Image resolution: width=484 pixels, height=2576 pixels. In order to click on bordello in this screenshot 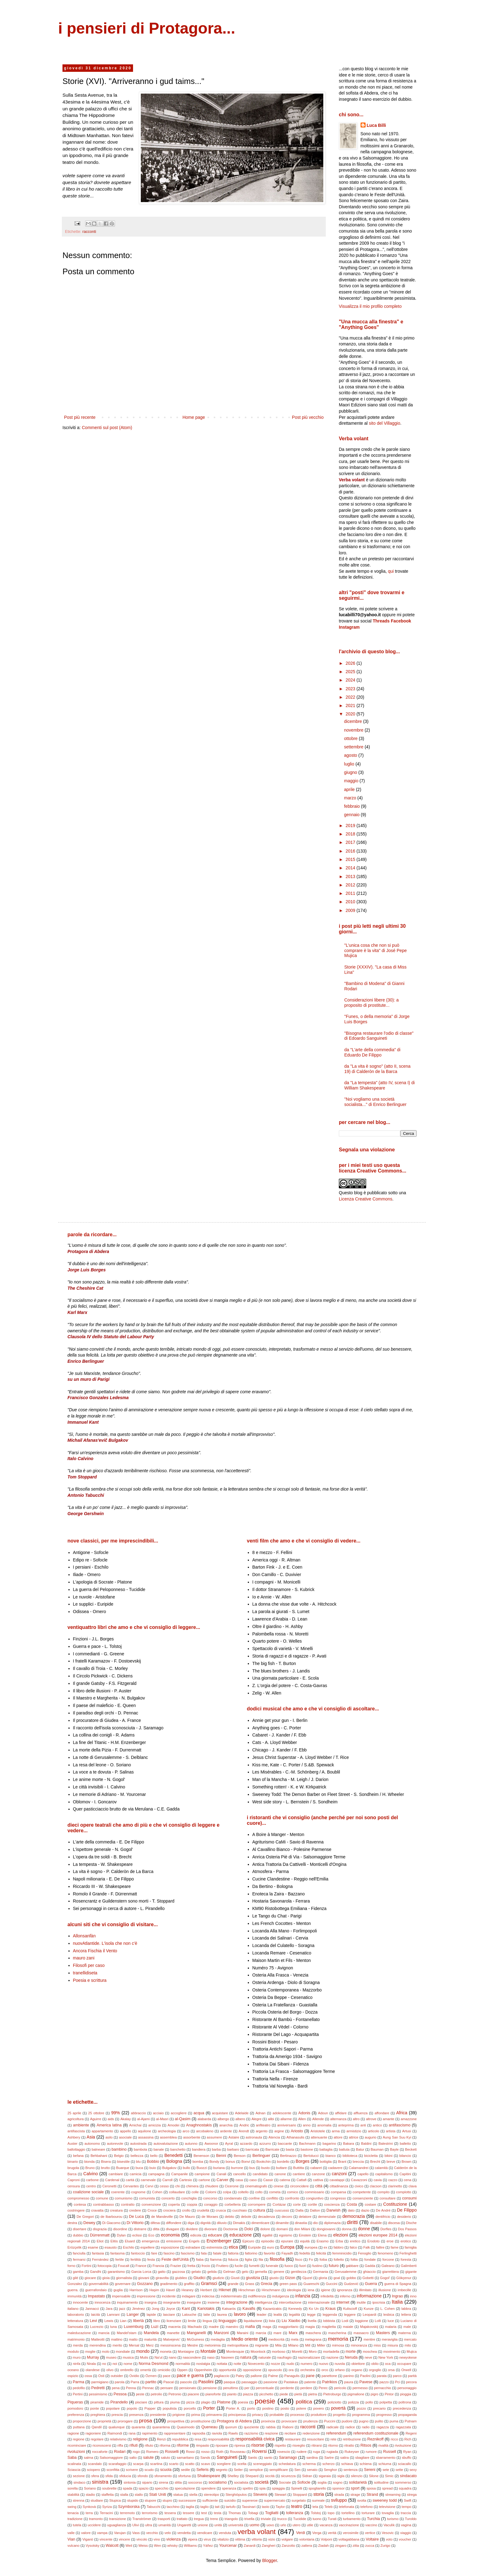, I will do `click(283, 2161)`.